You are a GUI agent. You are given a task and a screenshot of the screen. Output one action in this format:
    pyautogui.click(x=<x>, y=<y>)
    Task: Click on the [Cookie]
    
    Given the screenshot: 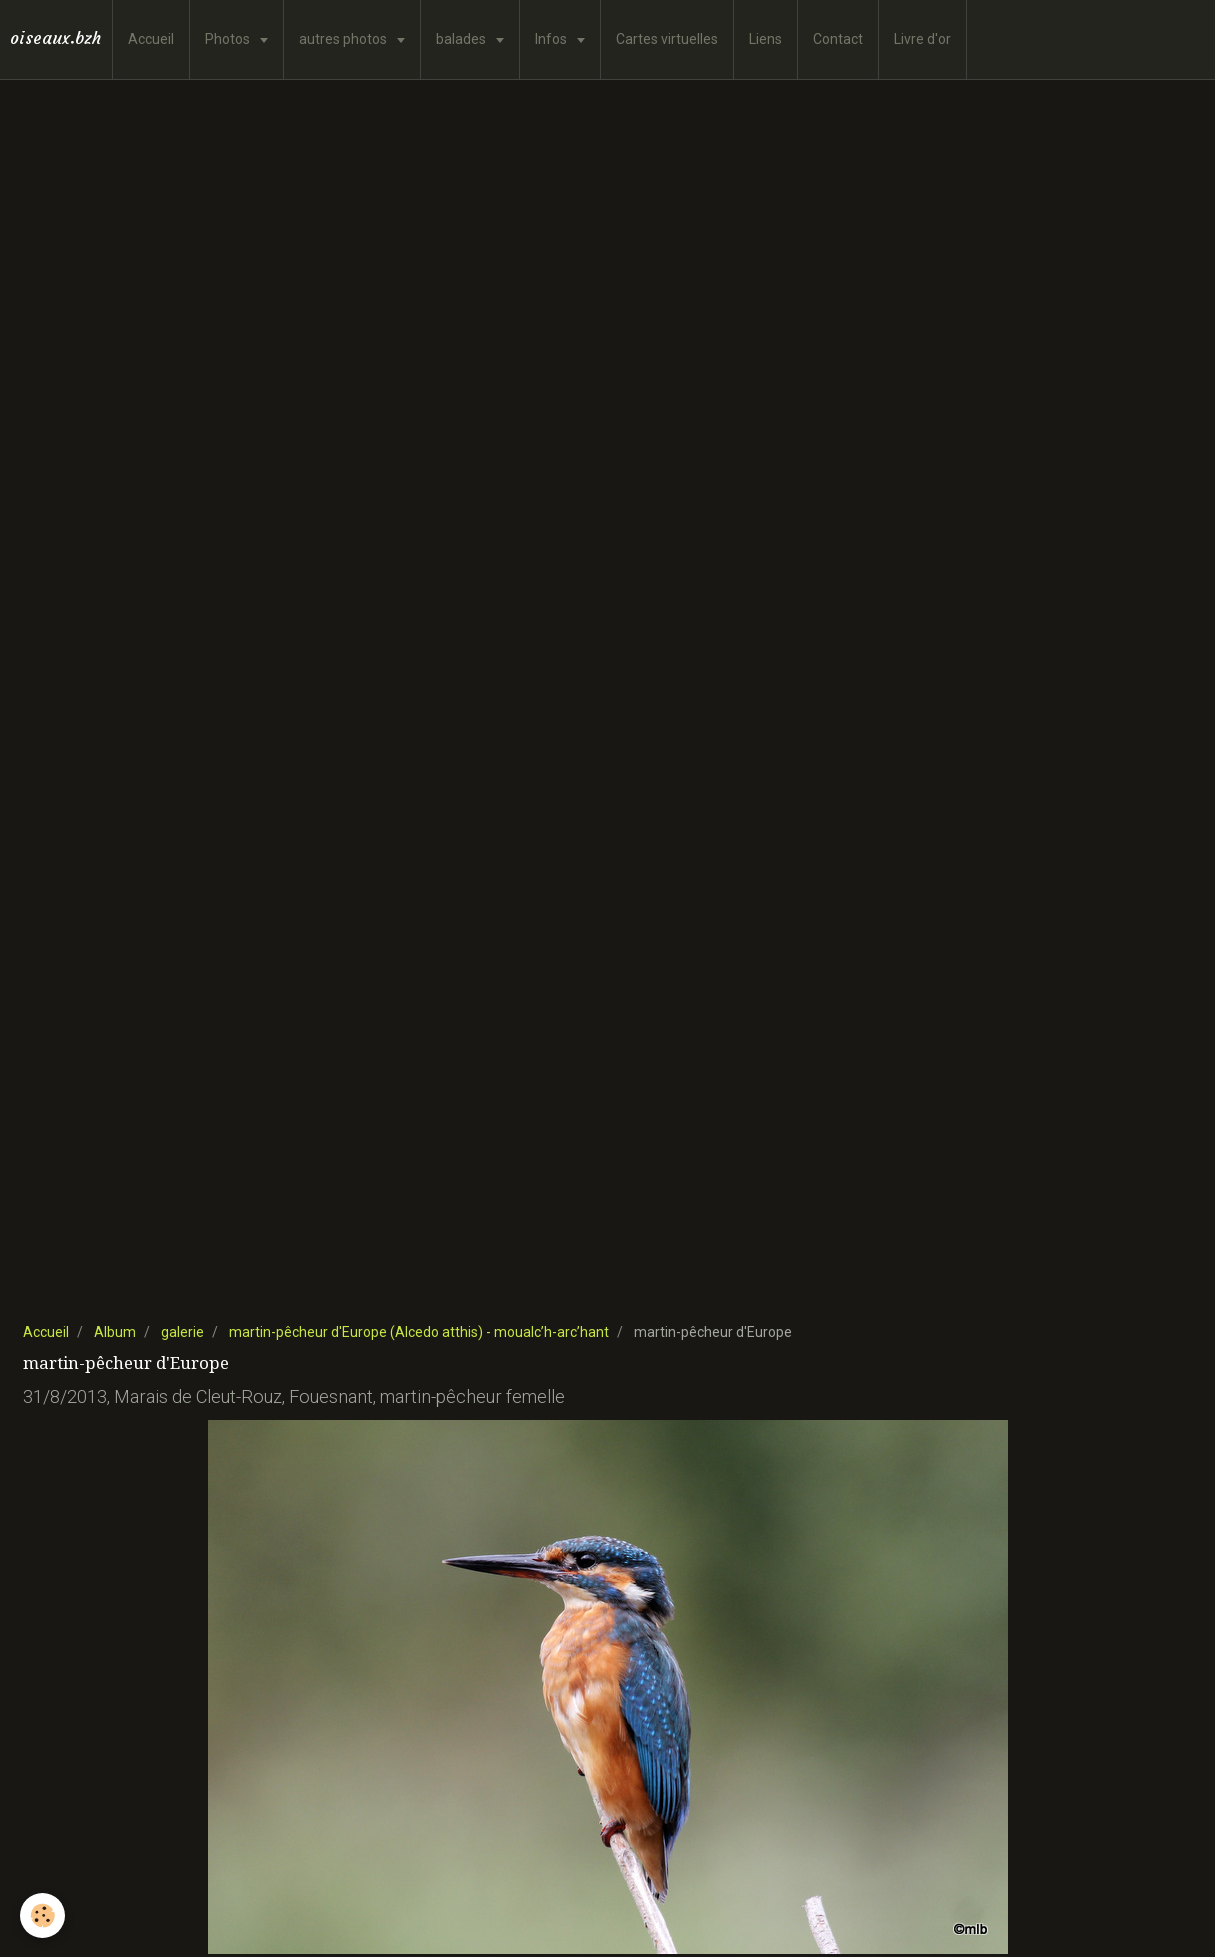 What is the action you would take?
    pyautogui.click(x=42, y=1915)
    